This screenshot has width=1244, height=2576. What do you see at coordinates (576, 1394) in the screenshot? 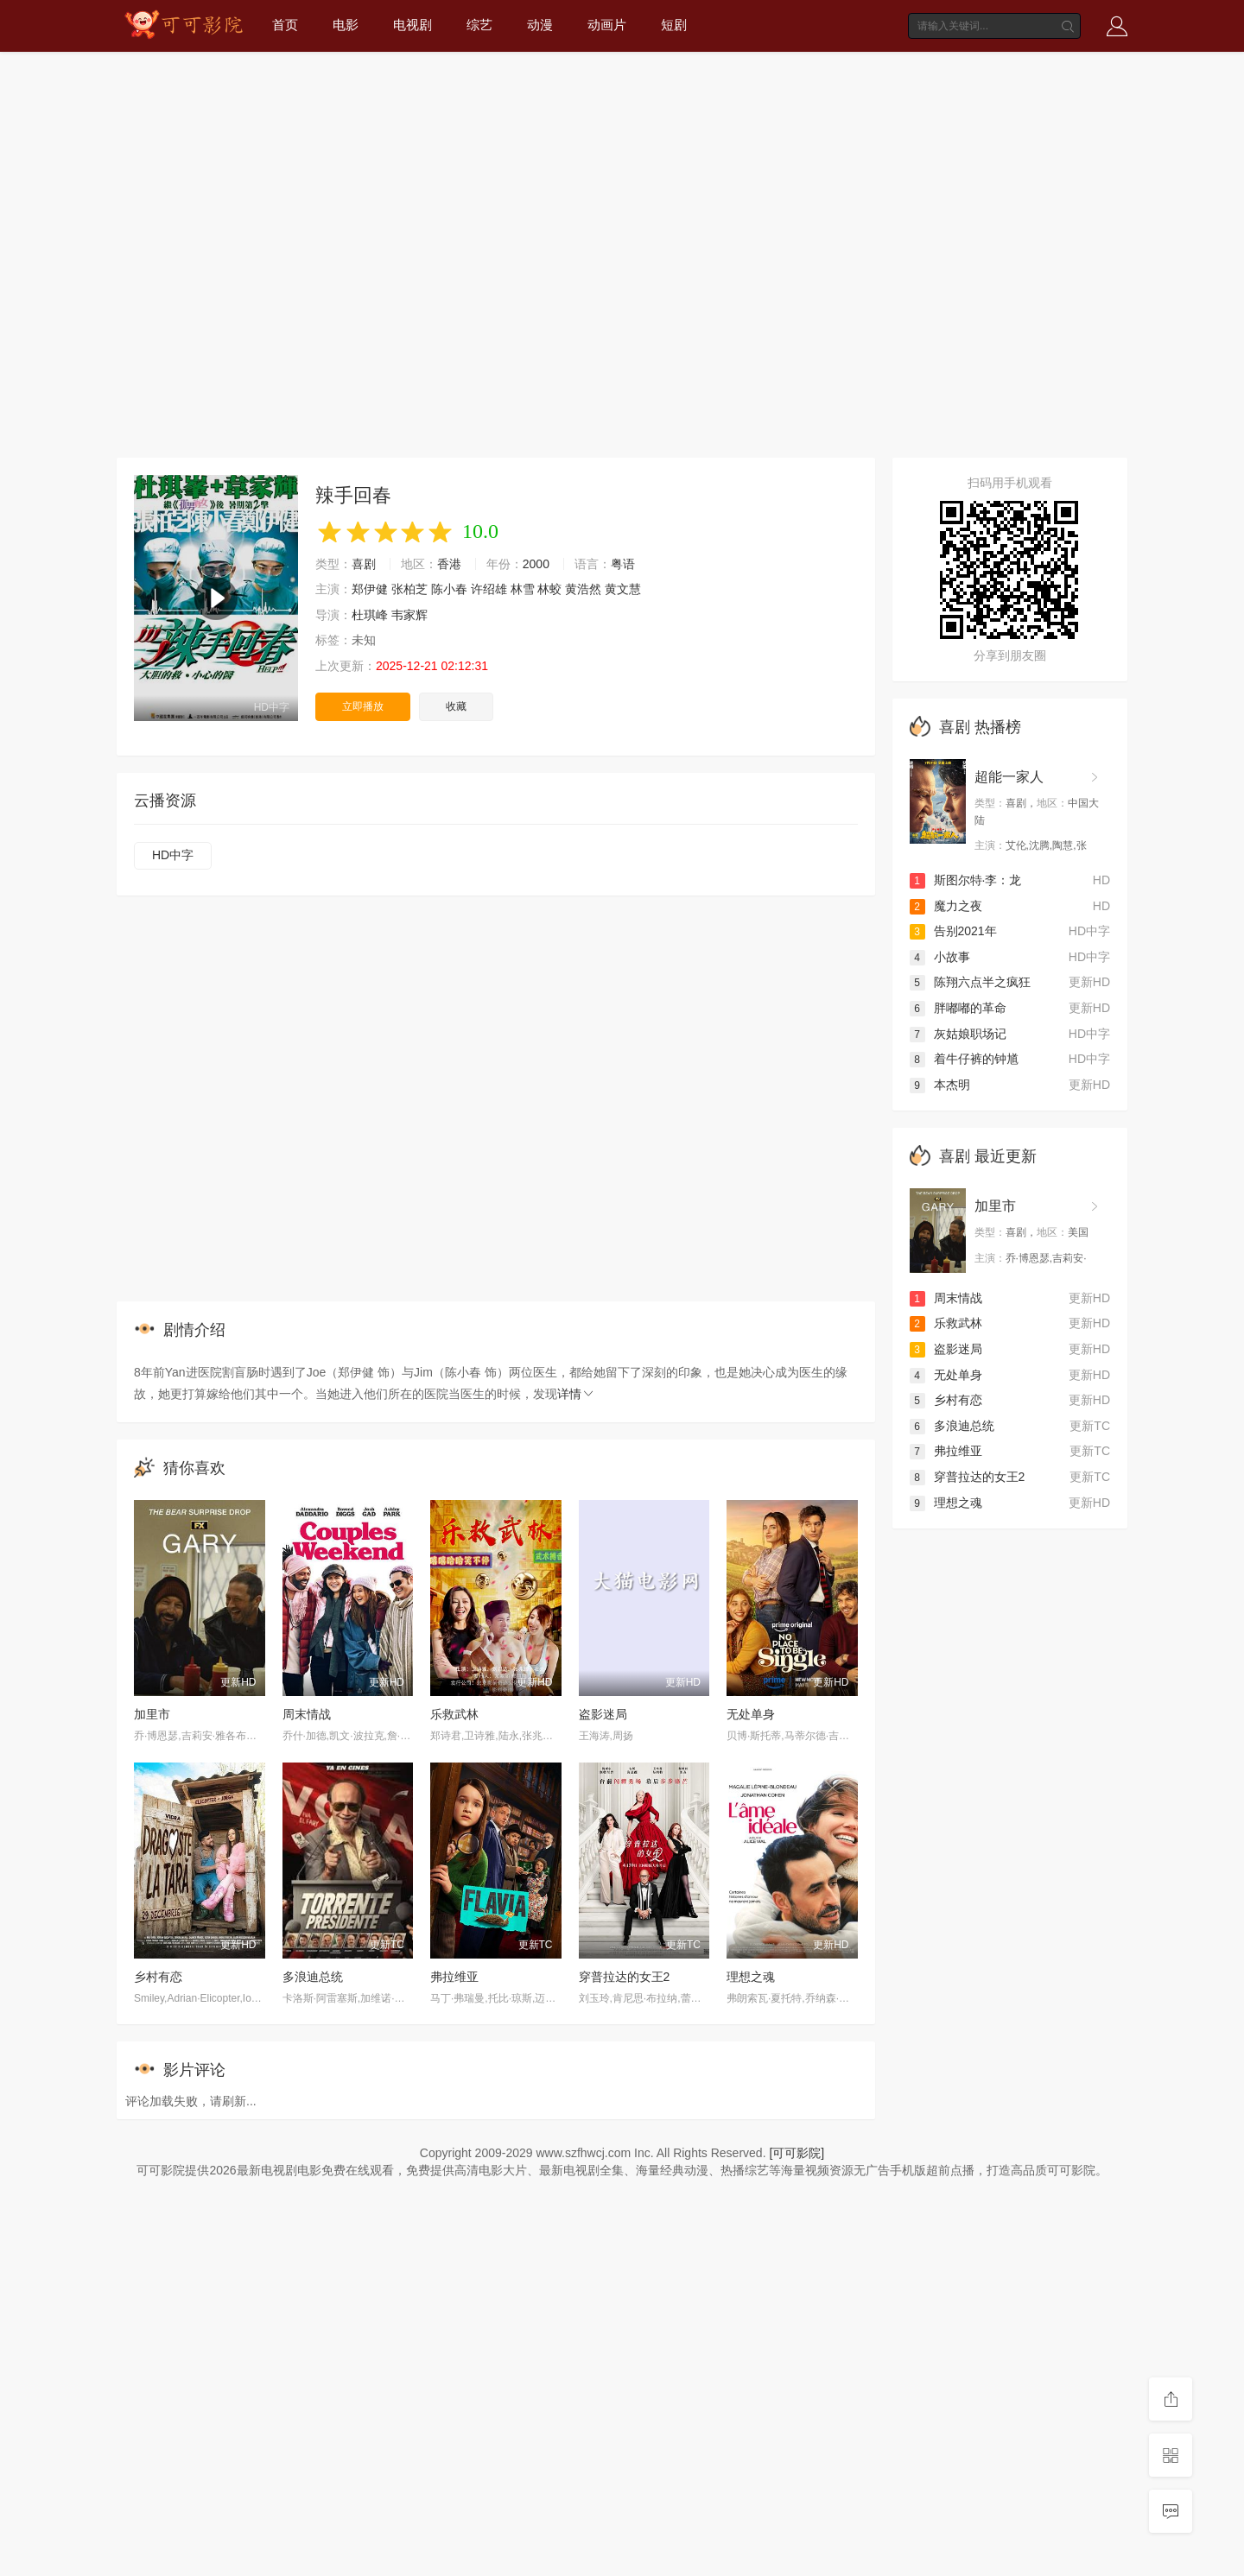
I see `详情` at bounding box center [576, 1394].